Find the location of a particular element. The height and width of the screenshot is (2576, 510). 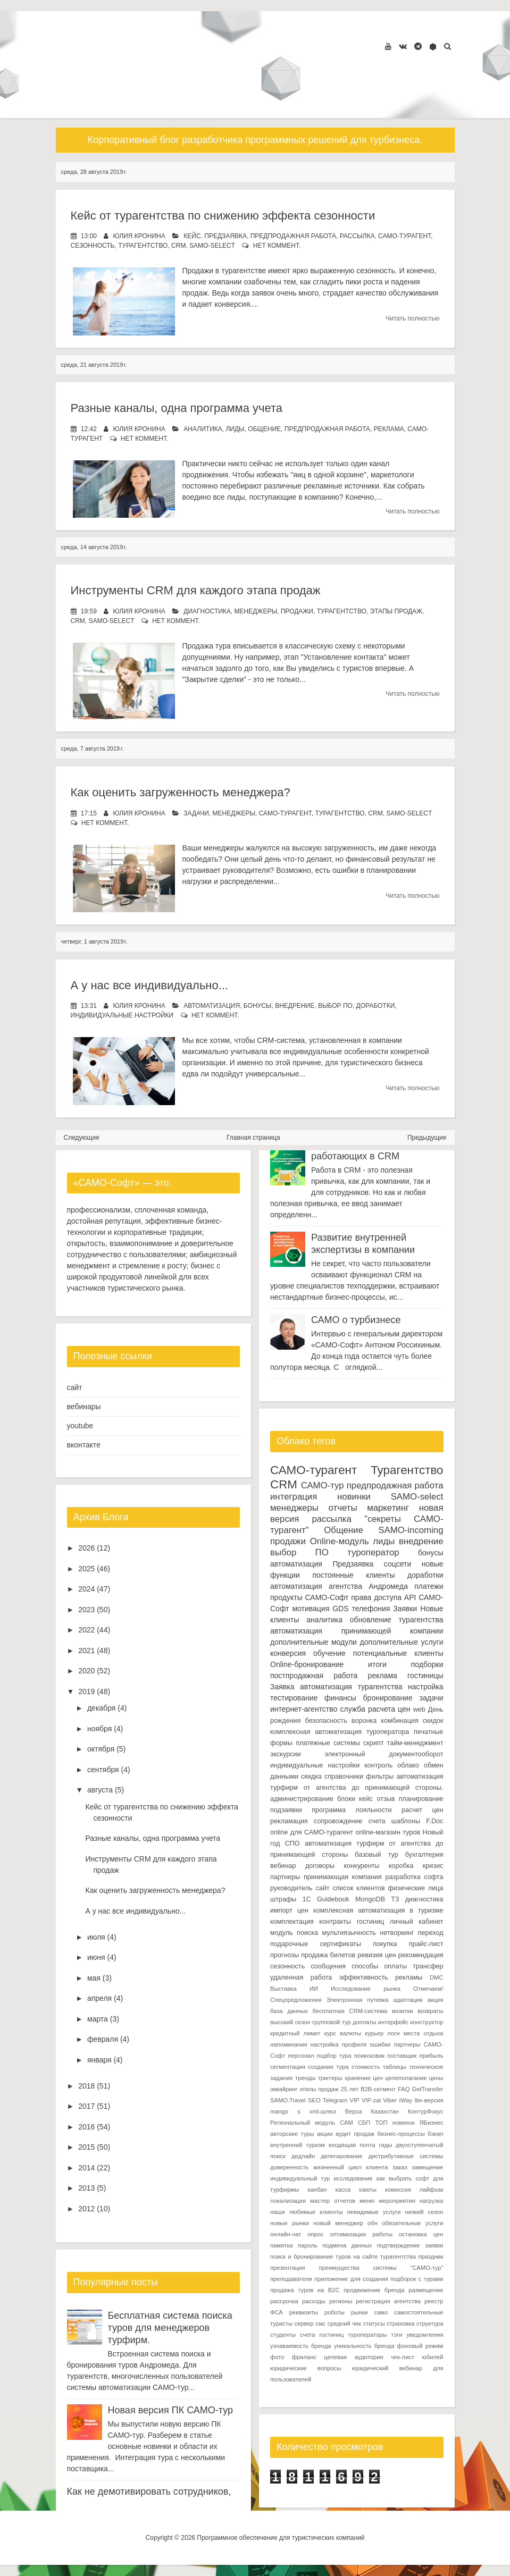

Online-бронирование is located at coordinates (307, 1664).